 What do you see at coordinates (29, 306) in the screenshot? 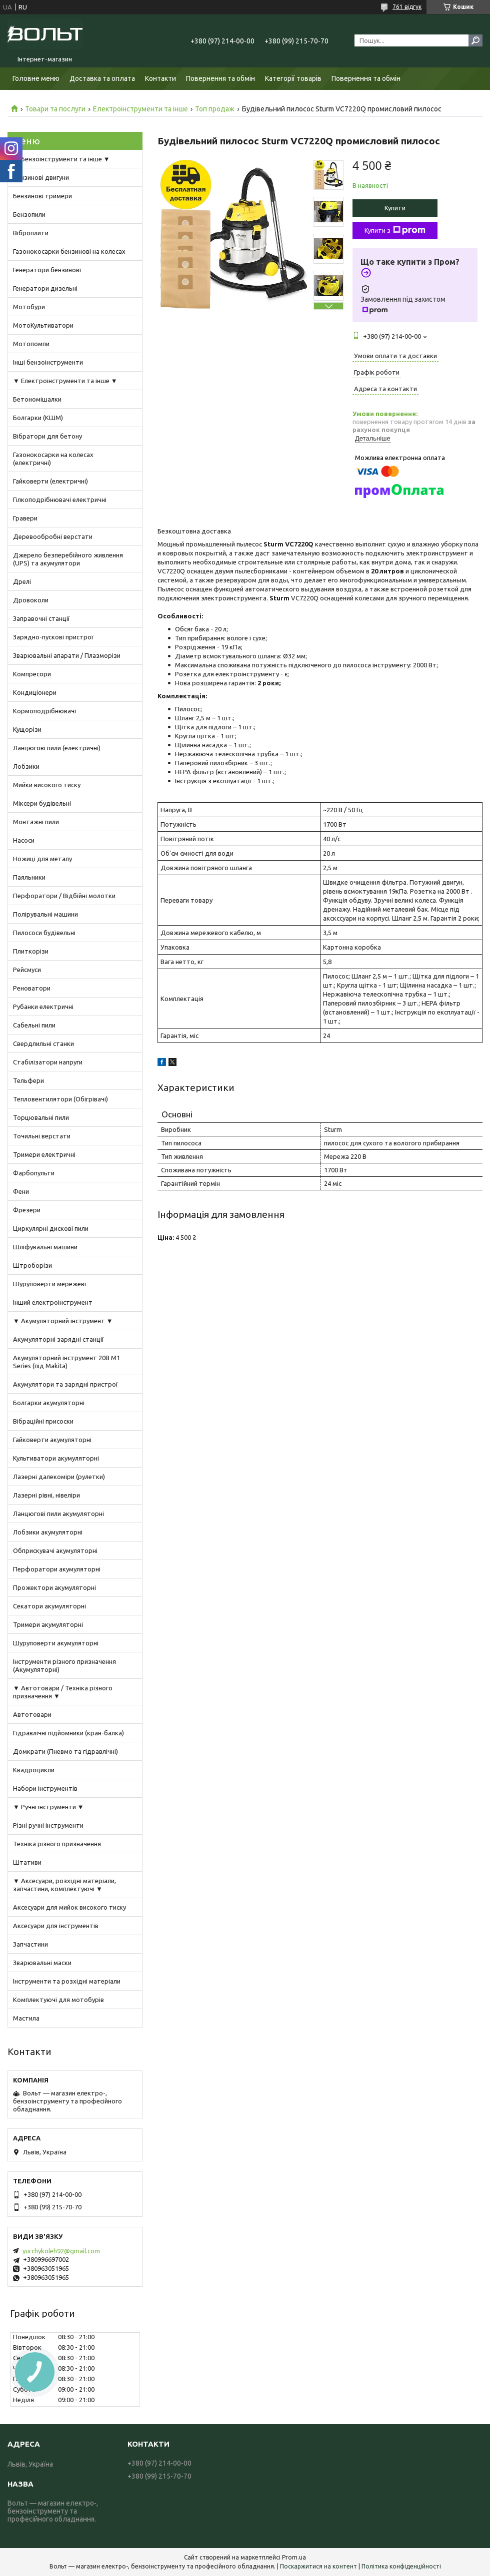
I see `Мотобури` at bounding box center [29, 306].